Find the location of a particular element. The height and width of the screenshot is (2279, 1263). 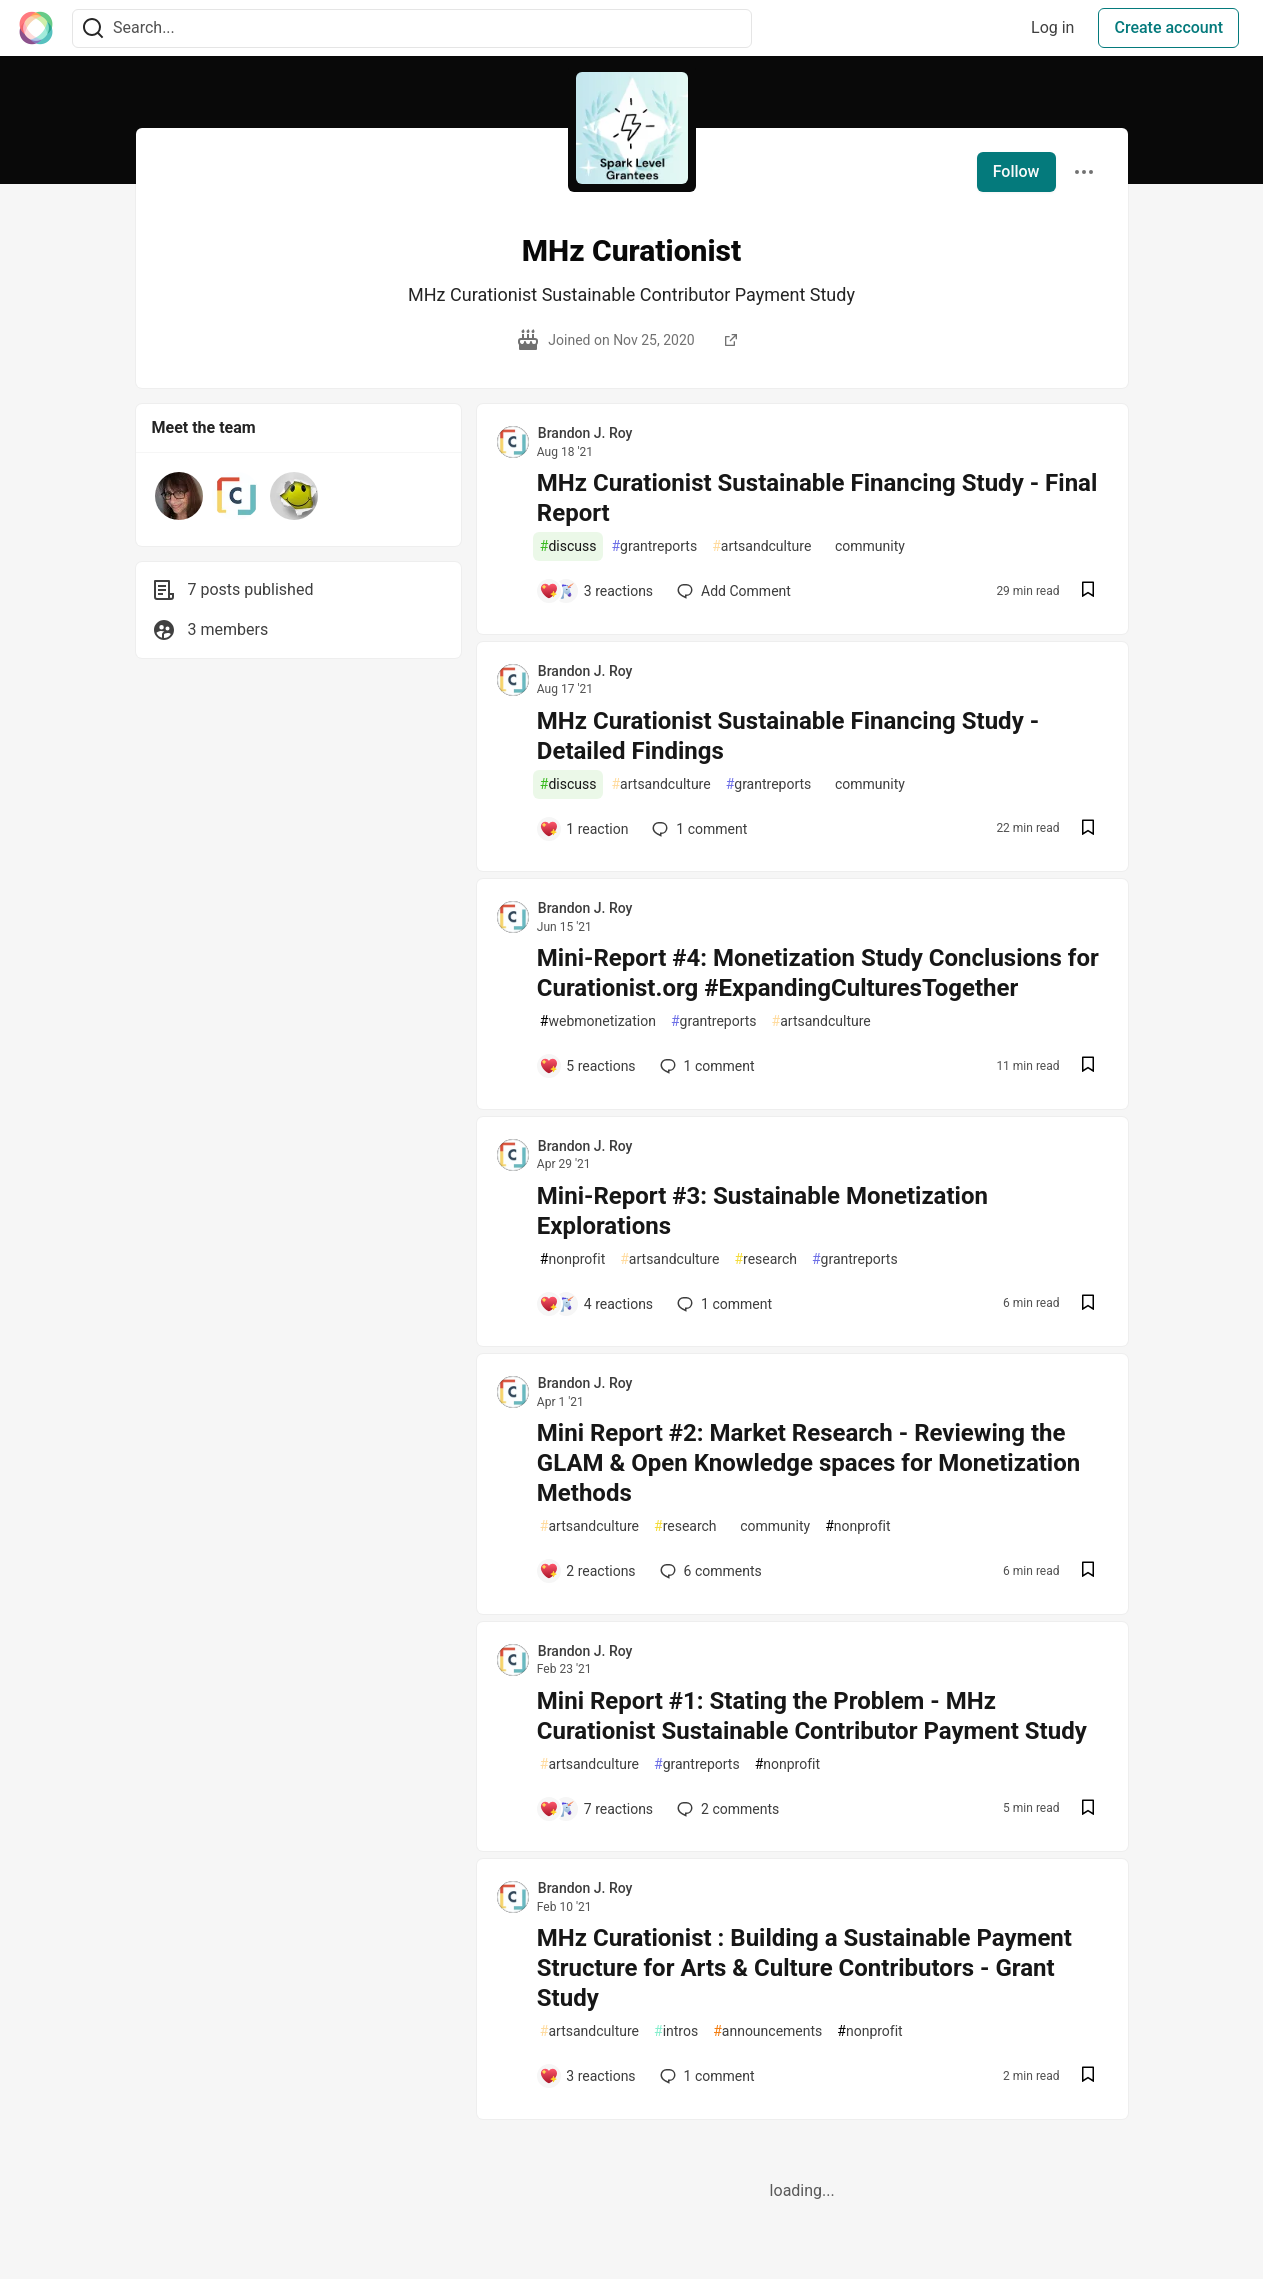

webmonetization is located at coordinates (598, 1021).